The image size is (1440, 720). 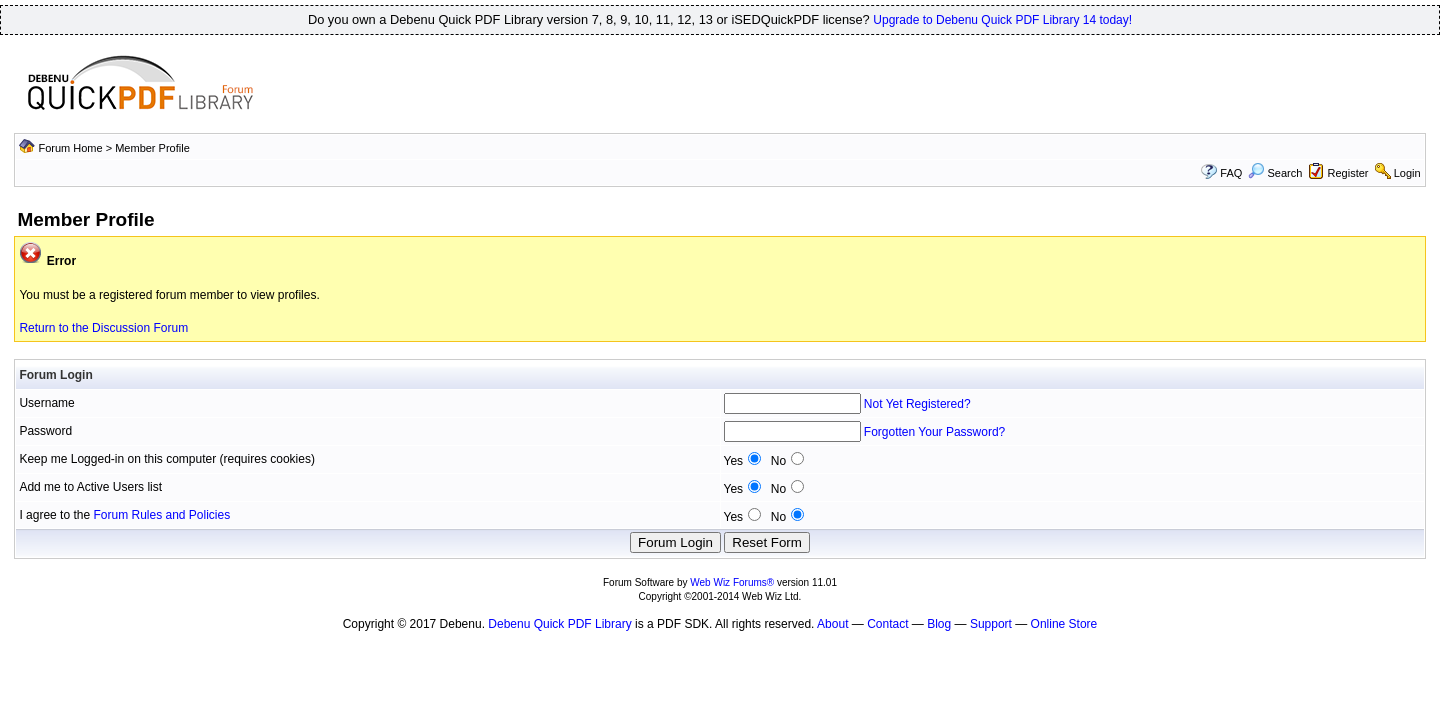 I want to click on Web Wiz Forums®, so click(x=732, y=582).